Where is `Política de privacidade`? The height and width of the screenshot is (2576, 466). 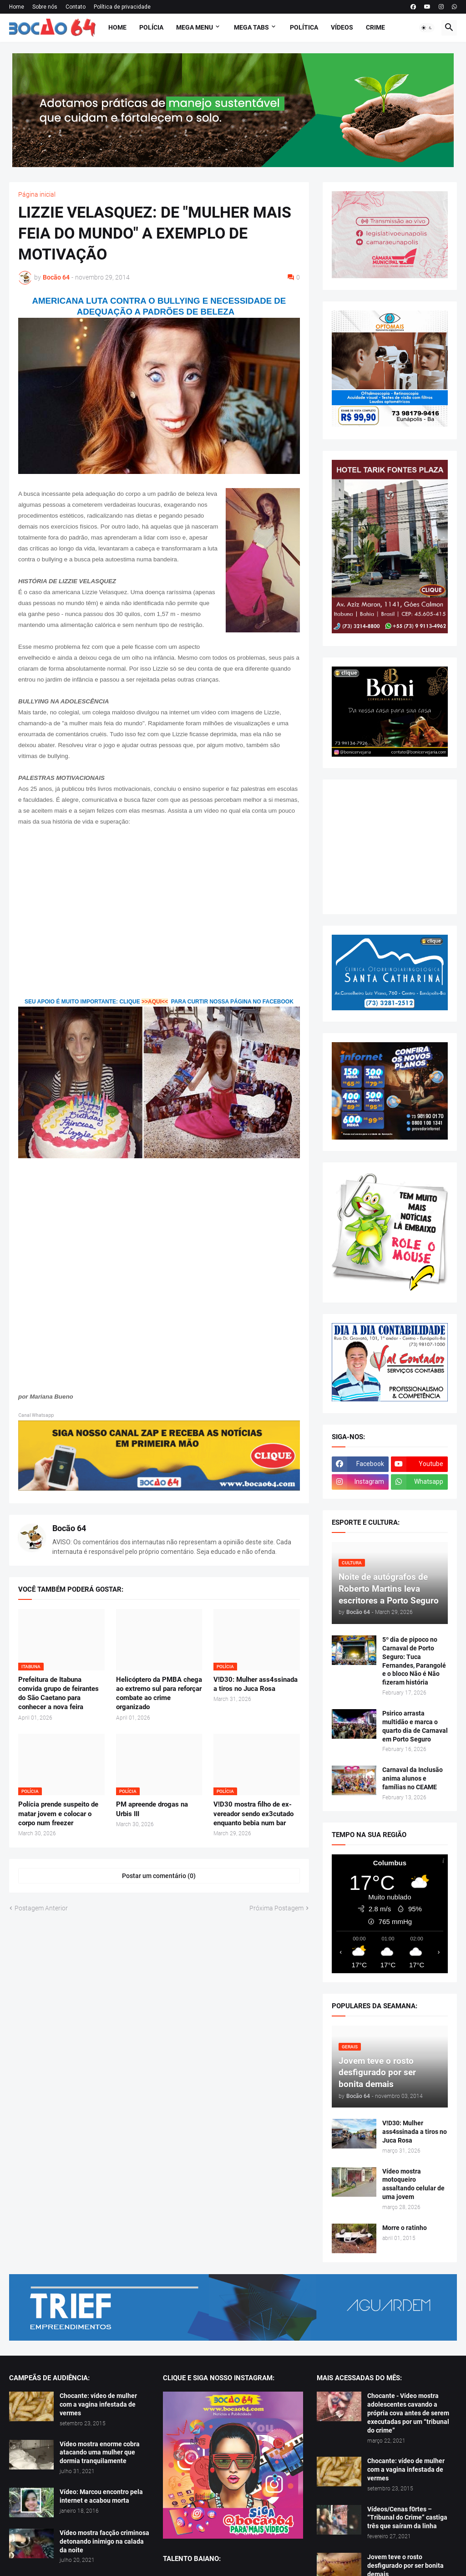
Política de privacidade is located at coordinates (122, 7).